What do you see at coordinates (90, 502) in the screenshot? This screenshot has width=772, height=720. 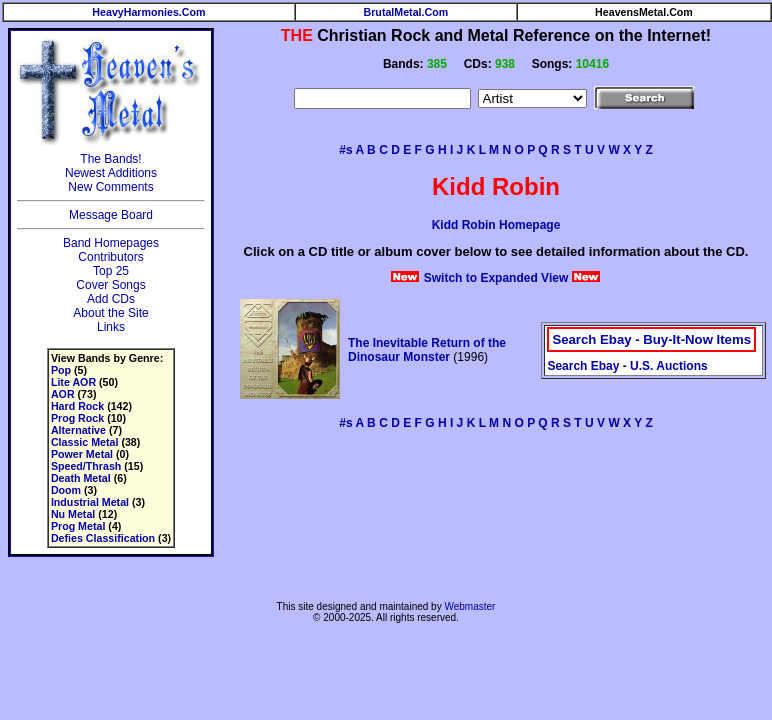 I see `Industrial Metal` at bounding box center [90, 502].